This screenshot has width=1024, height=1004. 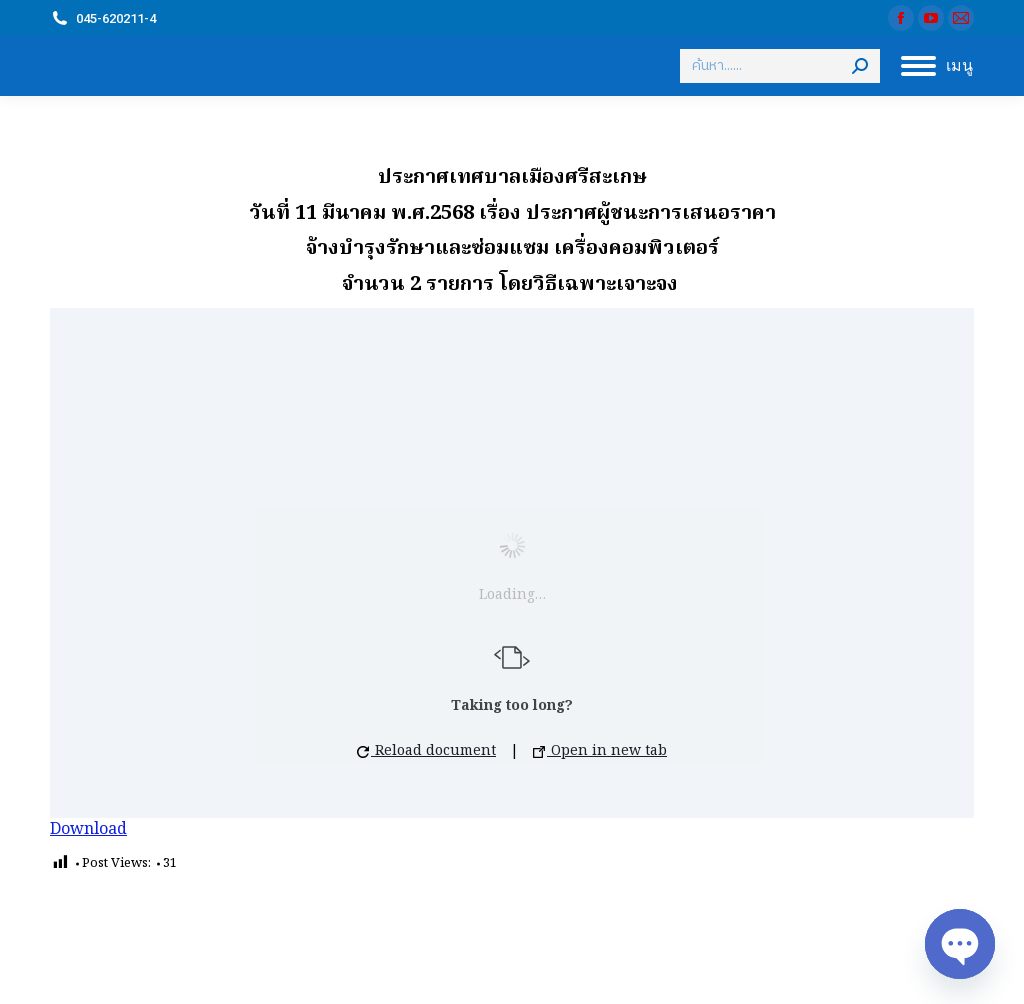 I want to click on Reload document [button], so click(x=426, y=751).